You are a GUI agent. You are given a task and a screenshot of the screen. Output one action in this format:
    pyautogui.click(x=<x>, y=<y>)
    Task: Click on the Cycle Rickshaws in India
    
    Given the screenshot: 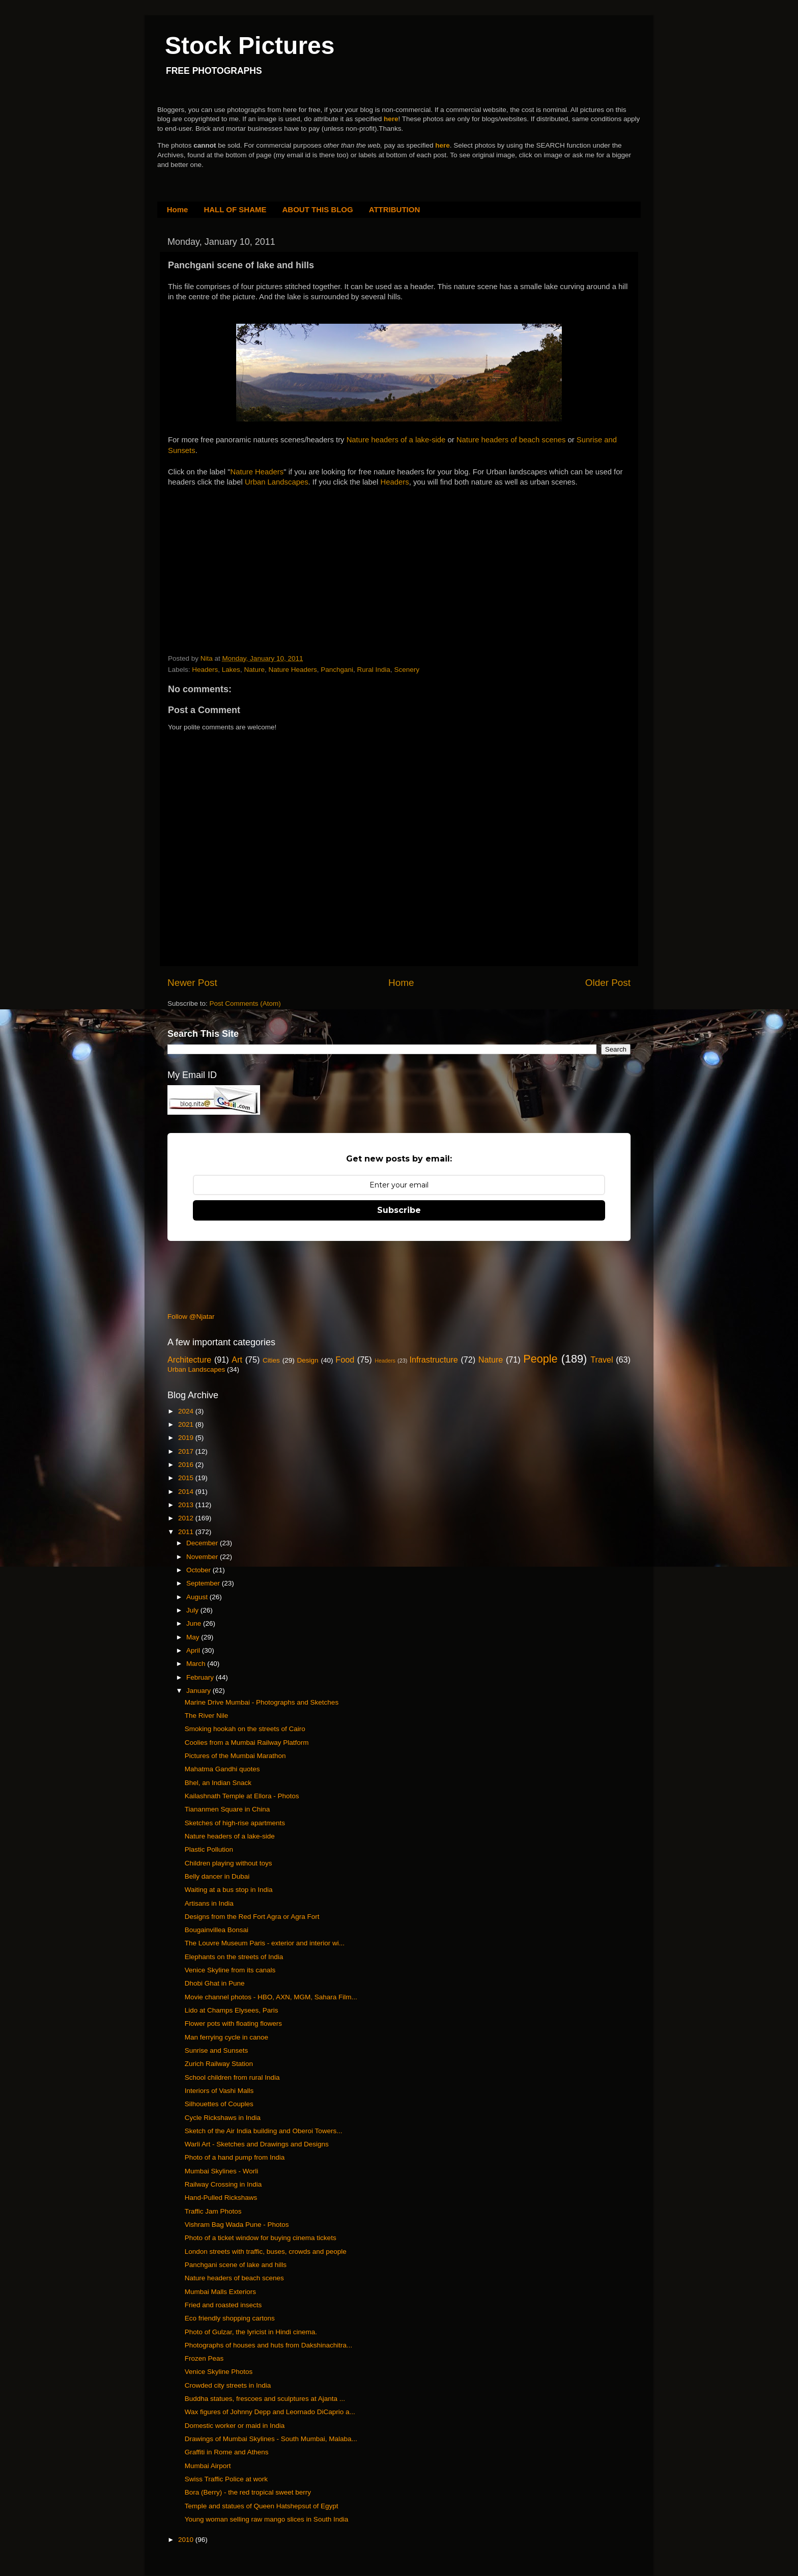 What is the action you would take?
    pyautogui.click(x=223, y=2117)
    